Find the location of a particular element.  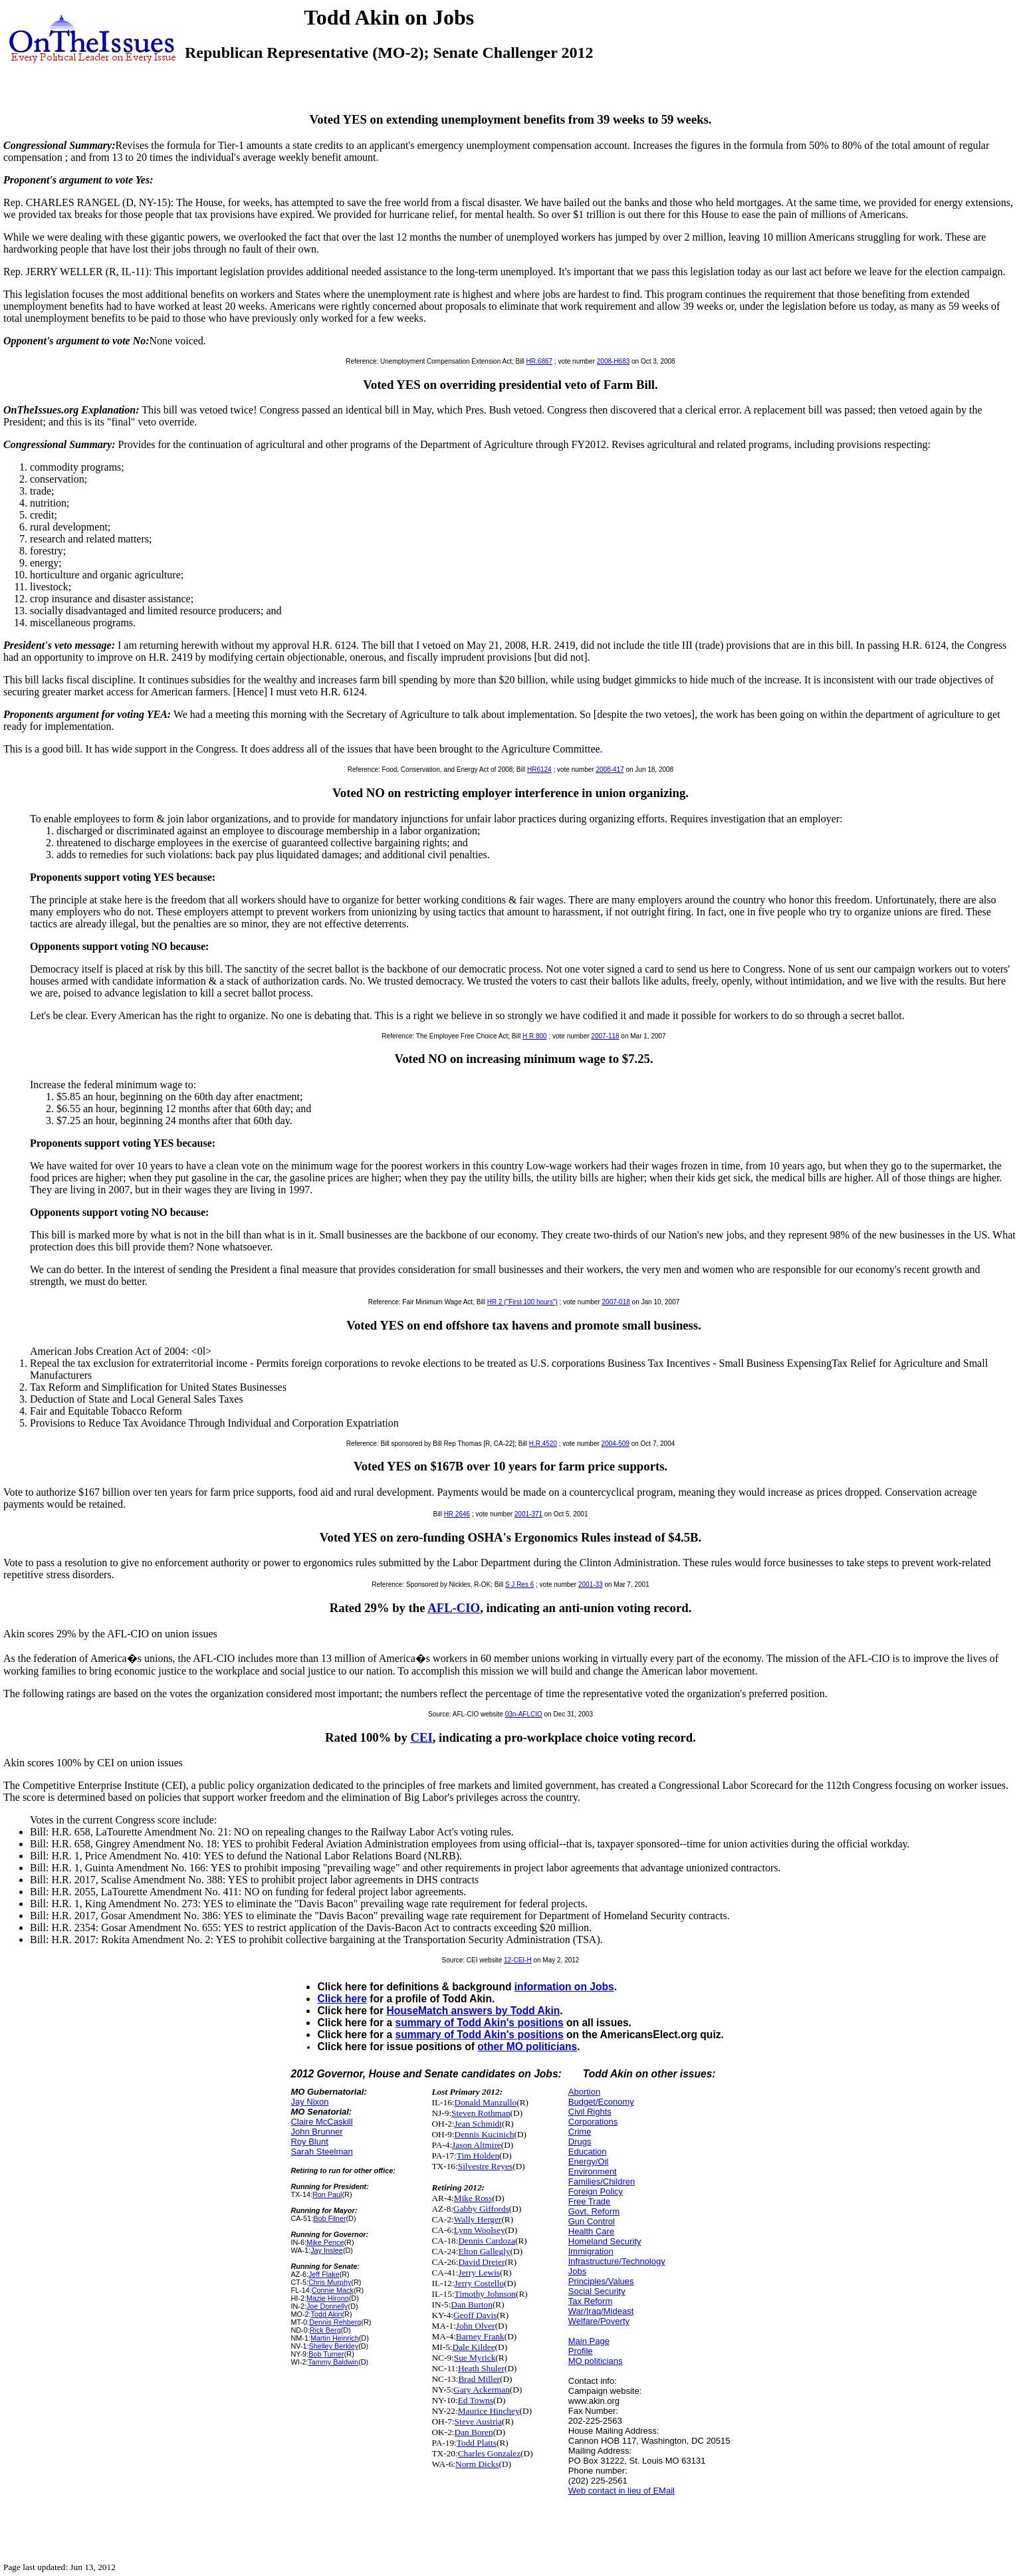

Abortion is located at coordinates (584, 2092).